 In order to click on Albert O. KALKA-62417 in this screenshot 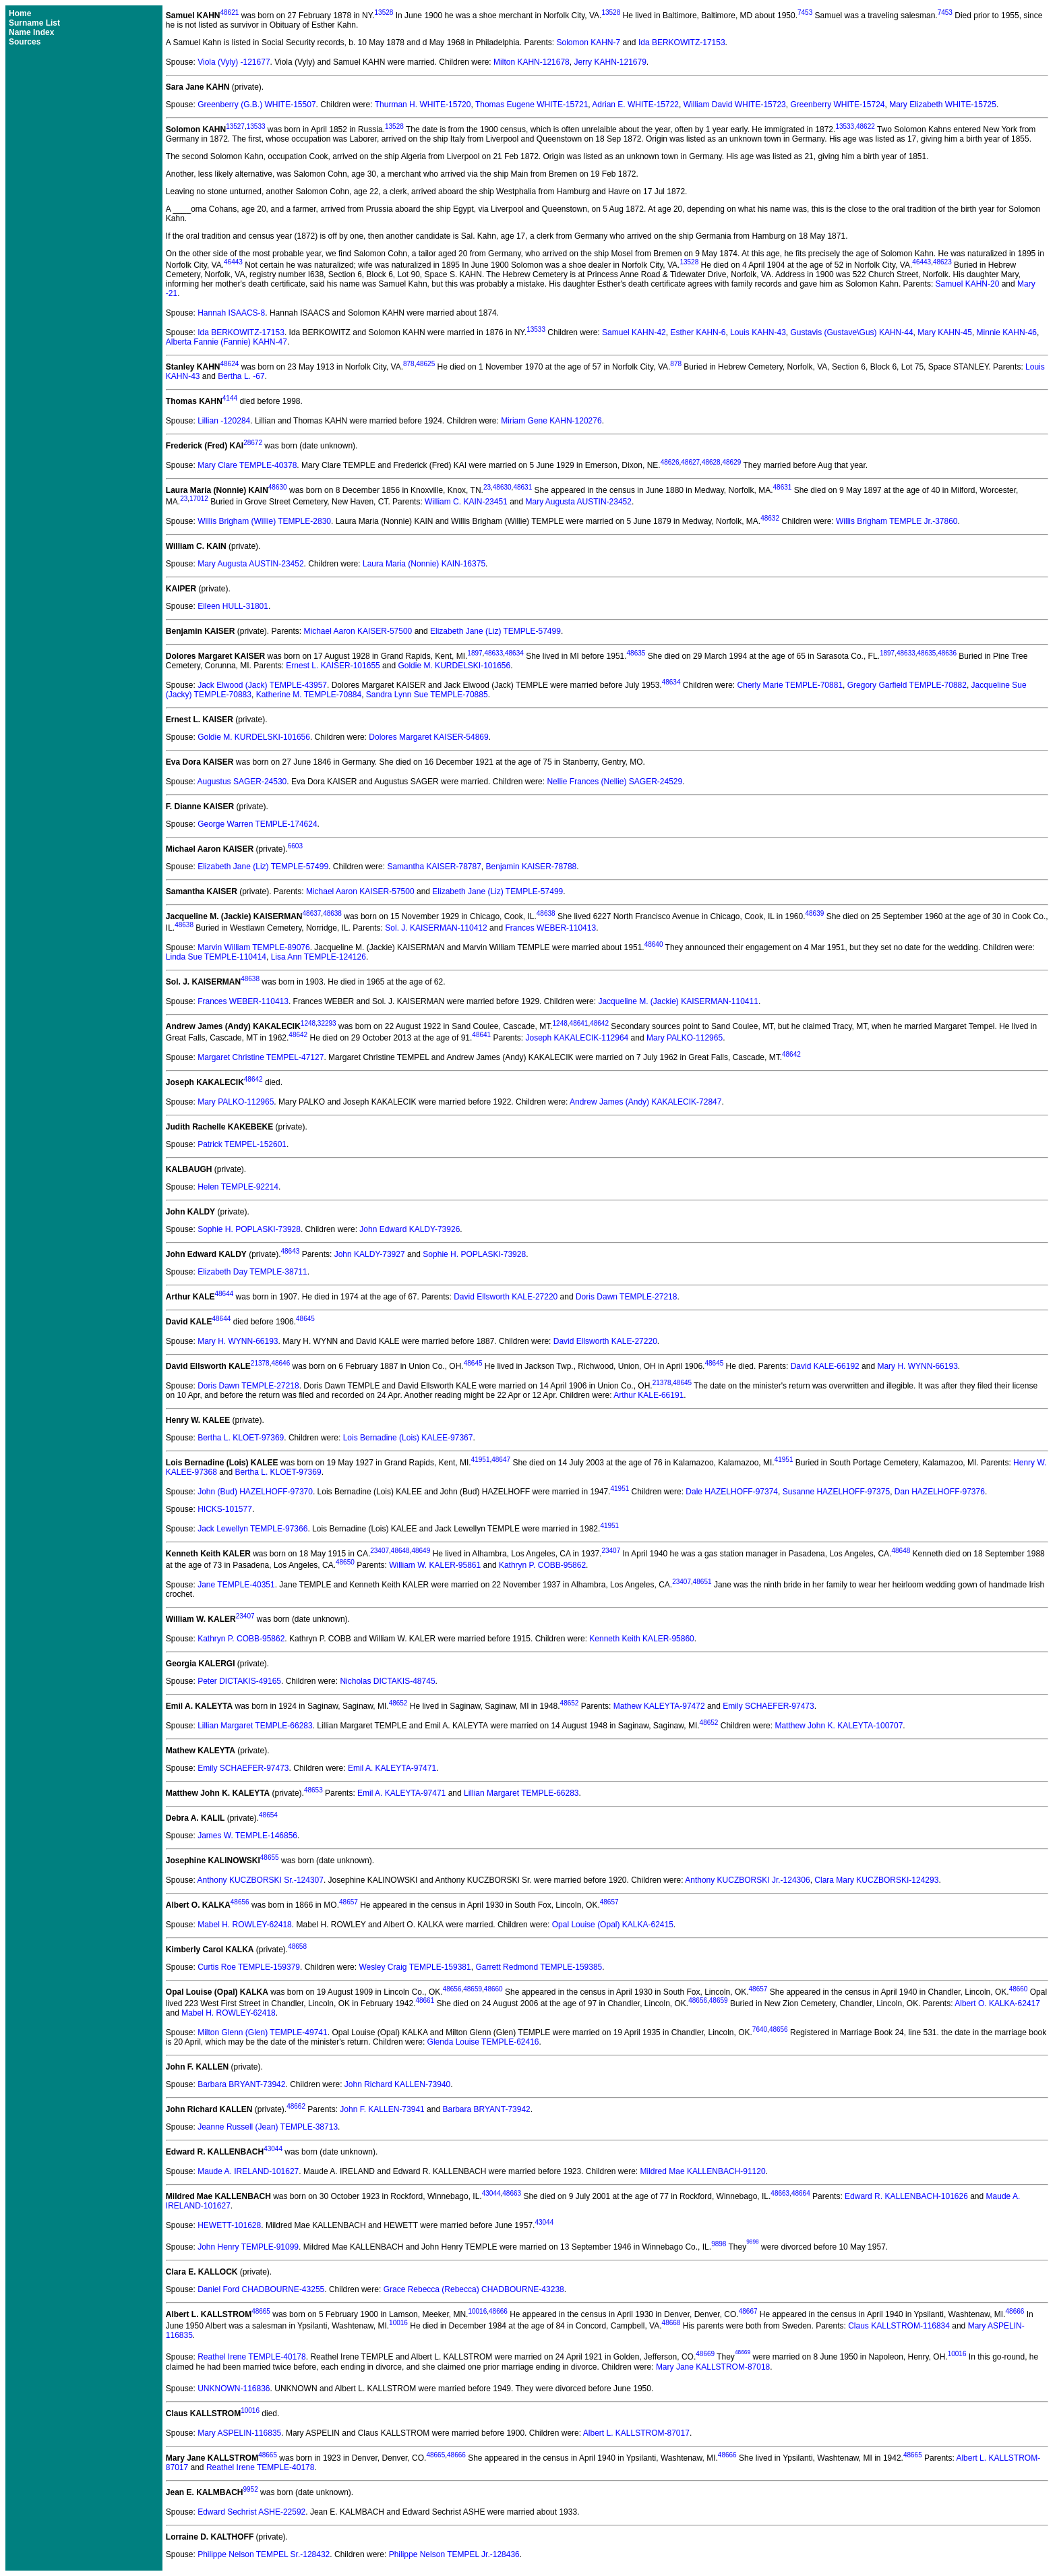, I will do `click(997, 2003)`.